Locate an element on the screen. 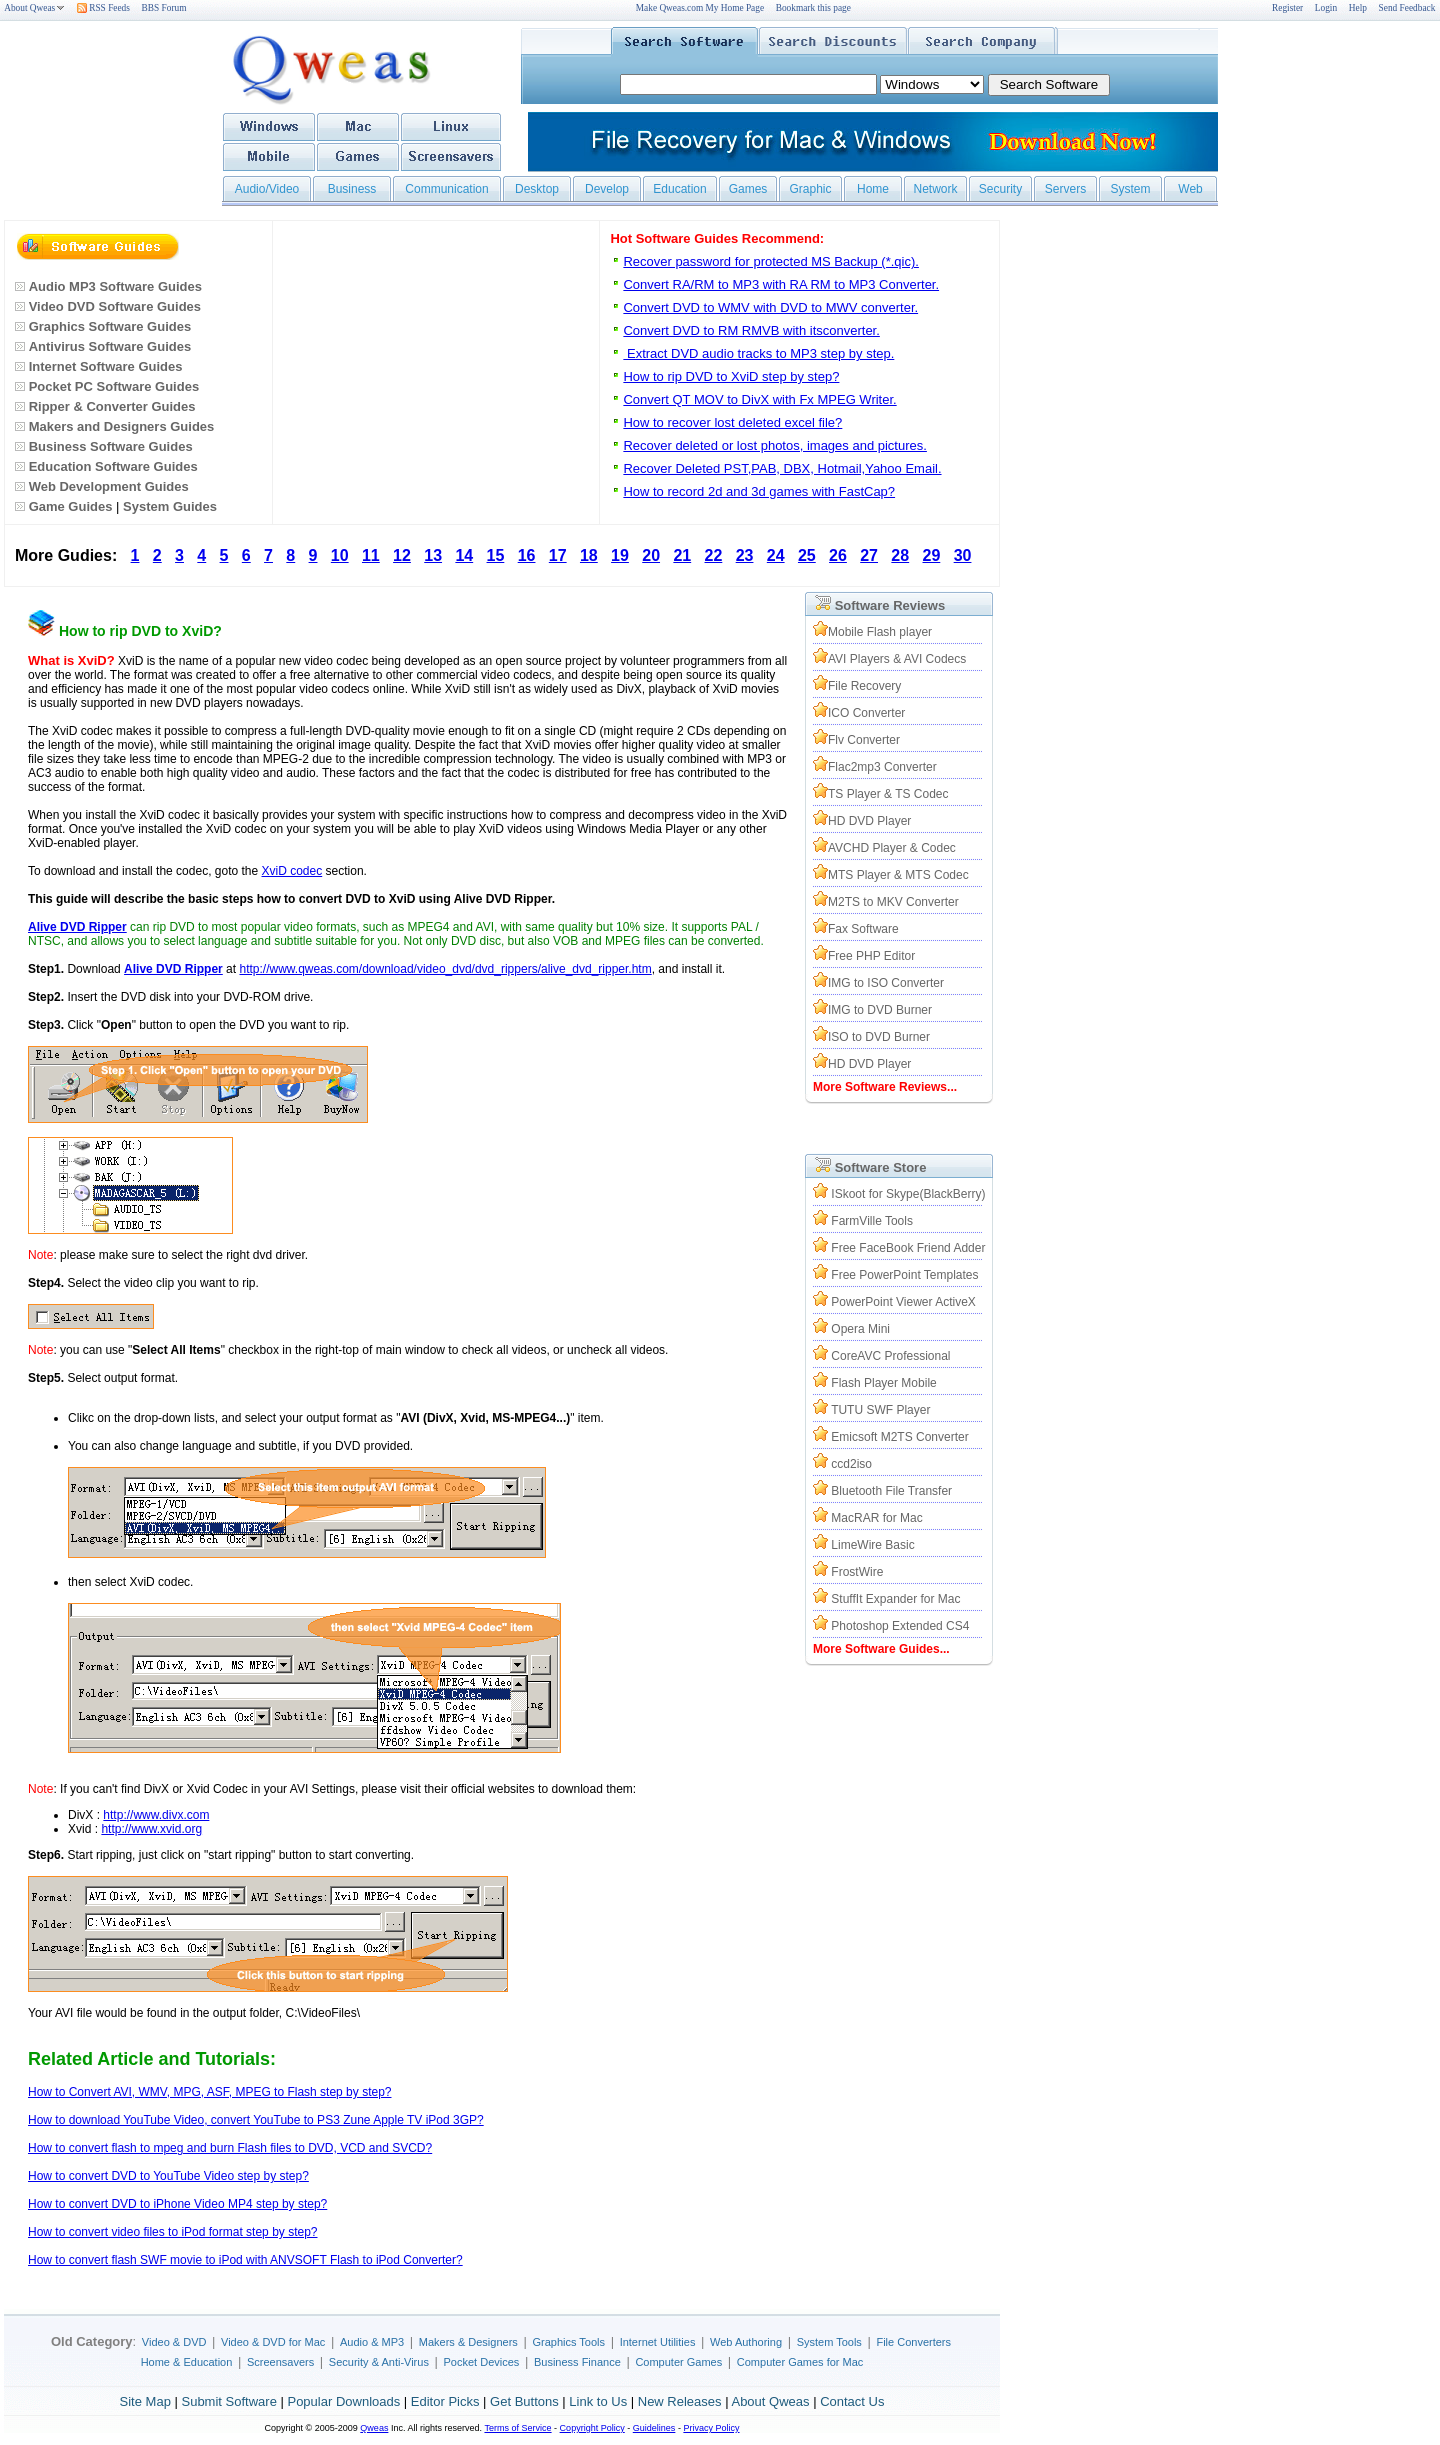 The width and height of the screenshot is (1440, 2445). AVI Players & AVI Codecs is located at coordinates (897, 659).